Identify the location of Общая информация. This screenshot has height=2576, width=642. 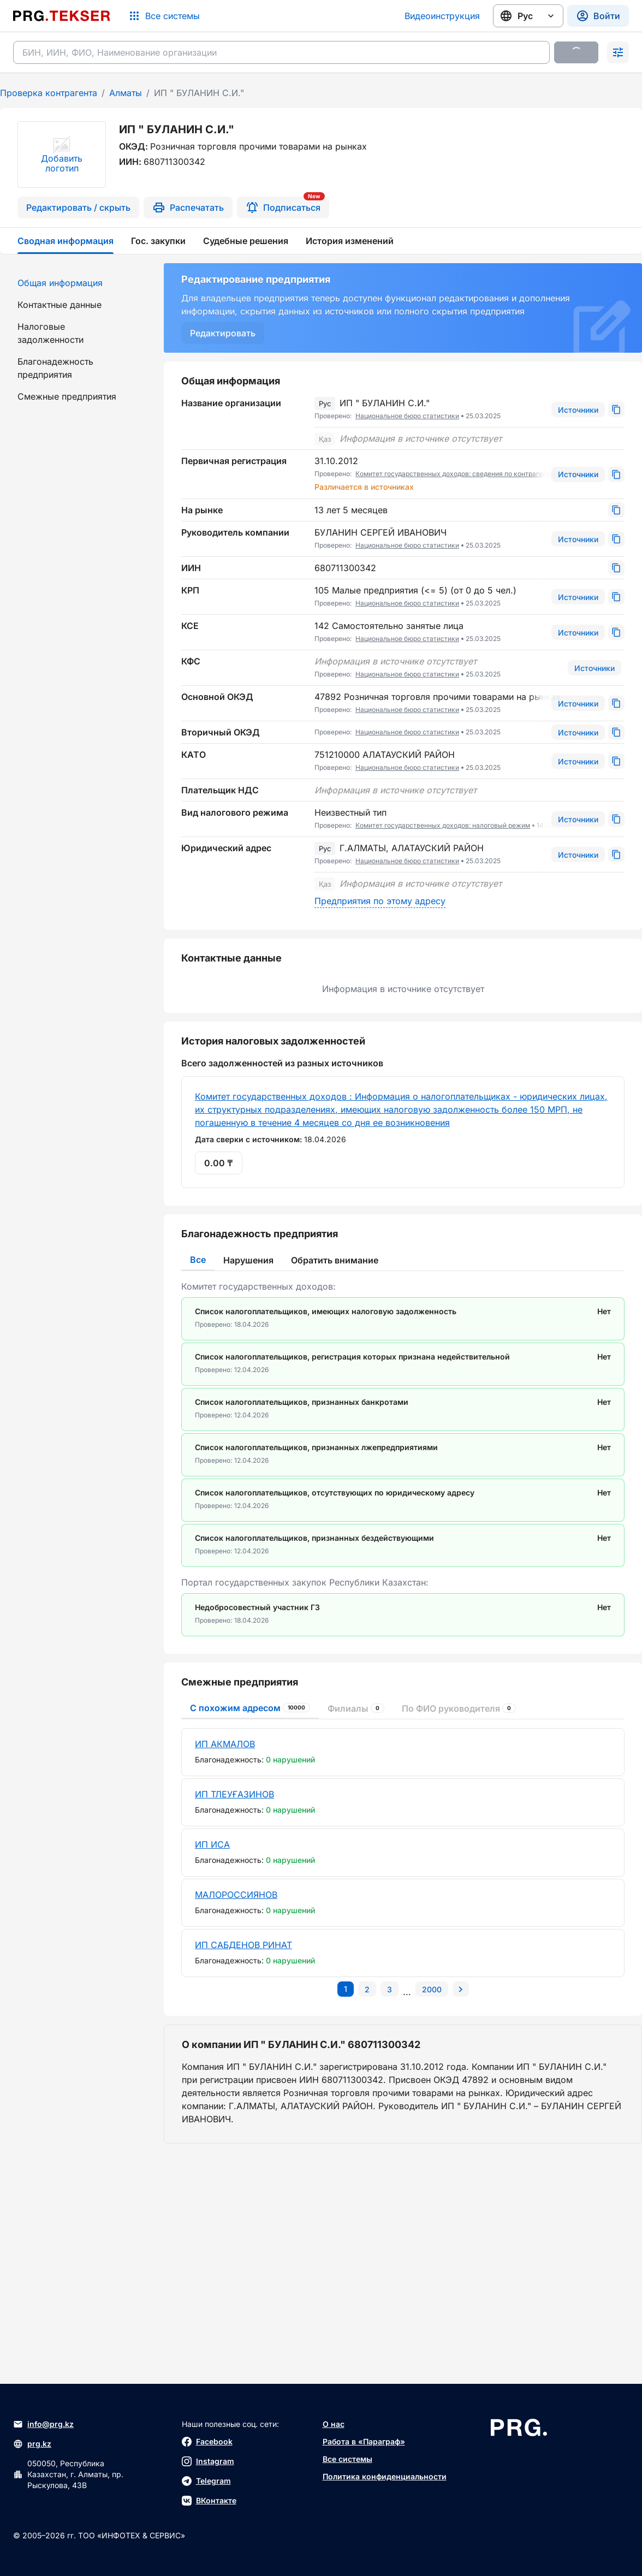
(60, 282).